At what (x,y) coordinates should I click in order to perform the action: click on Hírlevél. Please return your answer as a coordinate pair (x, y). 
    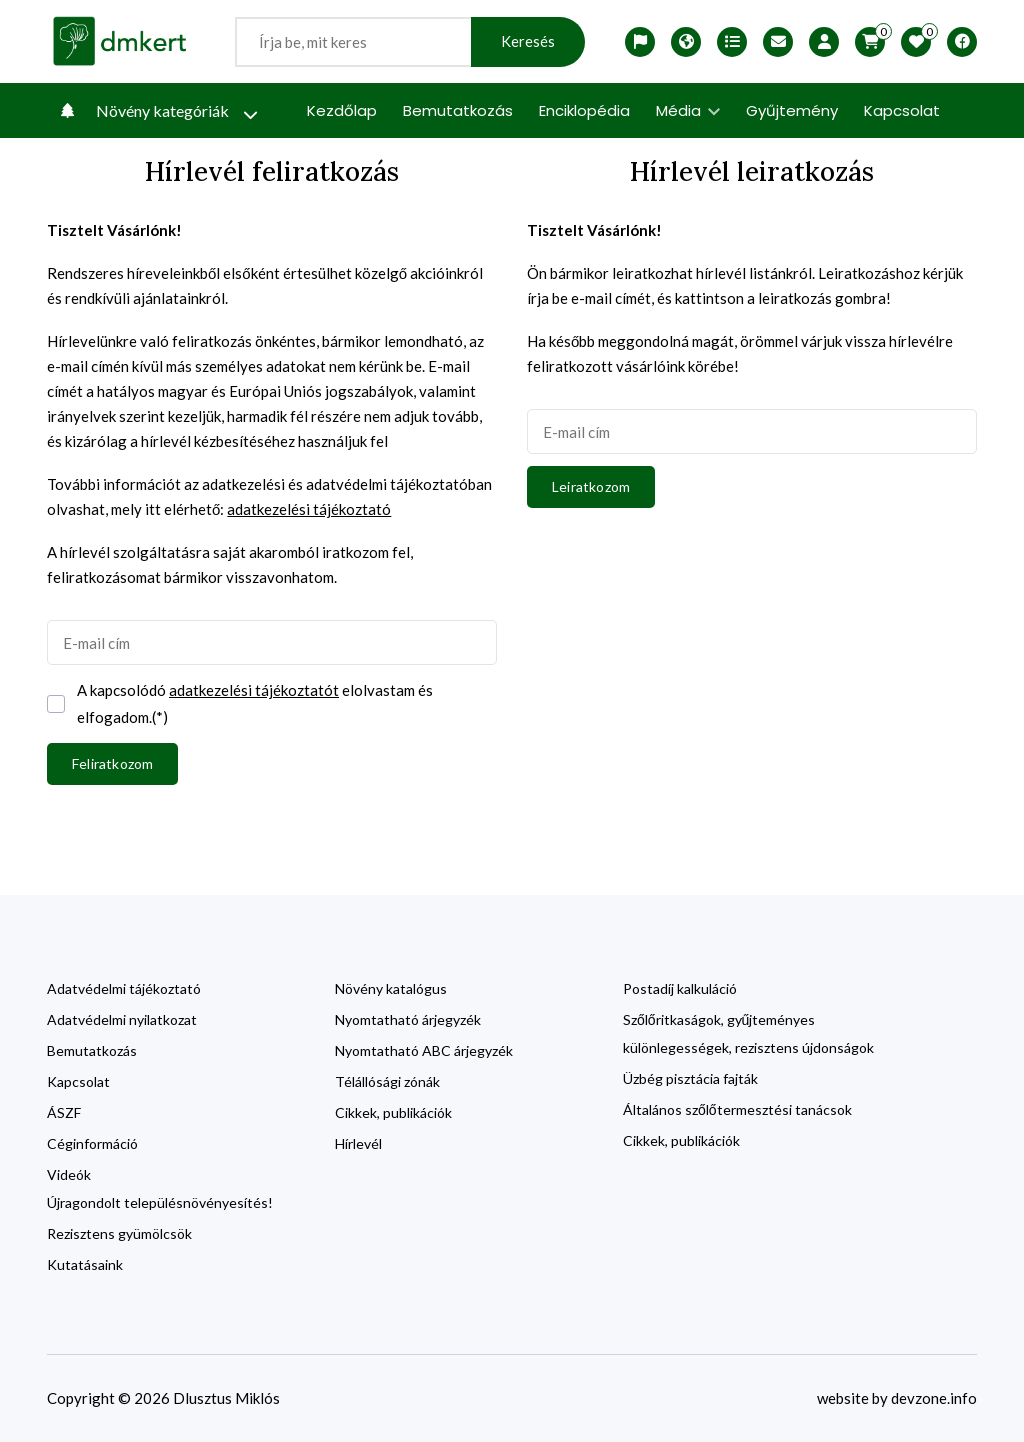
    Looking at the image, I should click on (358, 1143).